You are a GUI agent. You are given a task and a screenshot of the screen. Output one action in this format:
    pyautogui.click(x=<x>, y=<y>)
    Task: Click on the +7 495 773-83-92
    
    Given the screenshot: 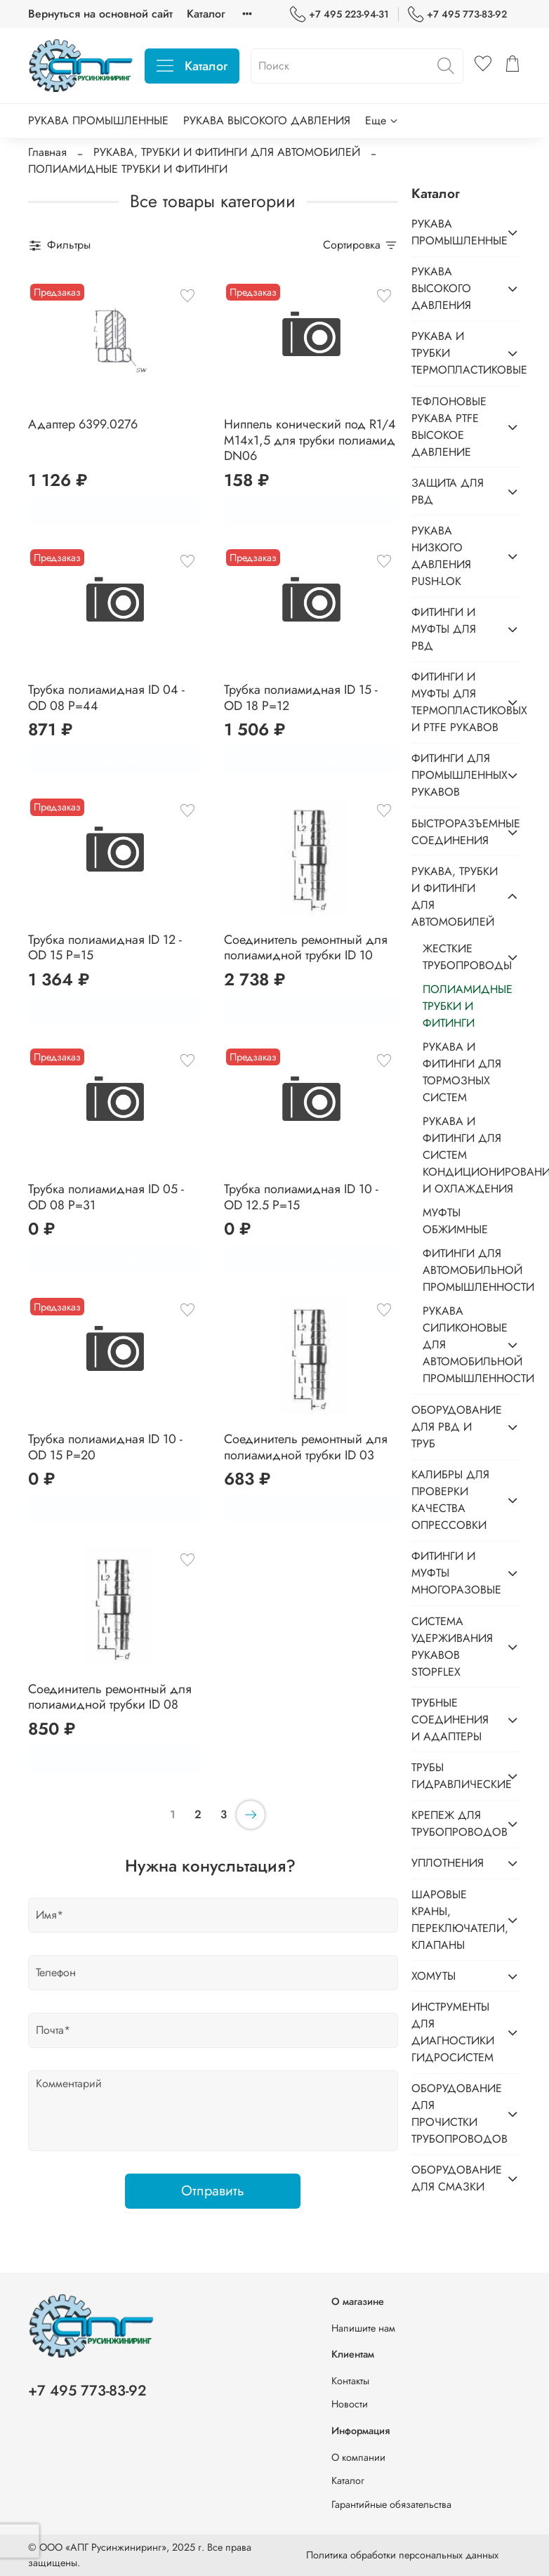 What is the action you would take?
    pyautogui.click(x=457, y=14)
    